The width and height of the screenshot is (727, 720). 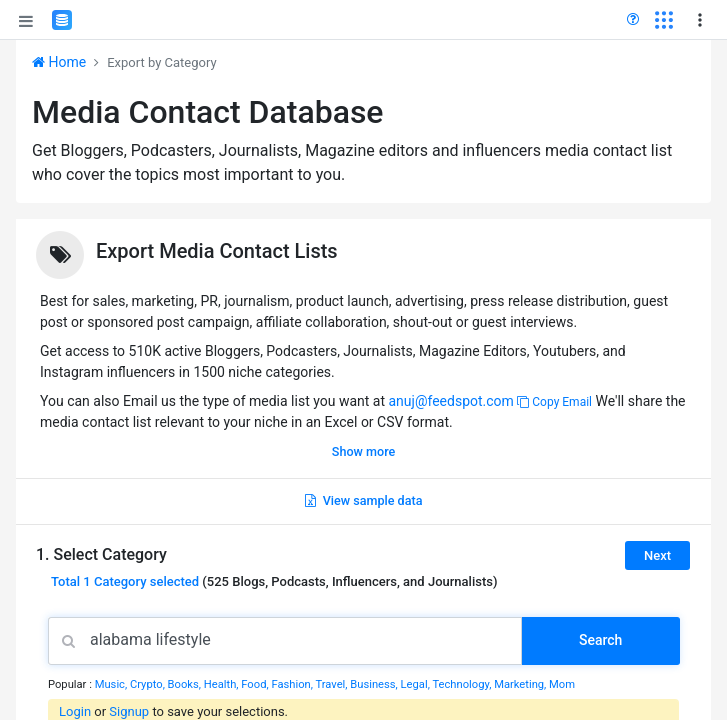 What do you see at coordinates (149, 684) in the screenshot?
I see `Crypto,` at bounding box center [149, 684].